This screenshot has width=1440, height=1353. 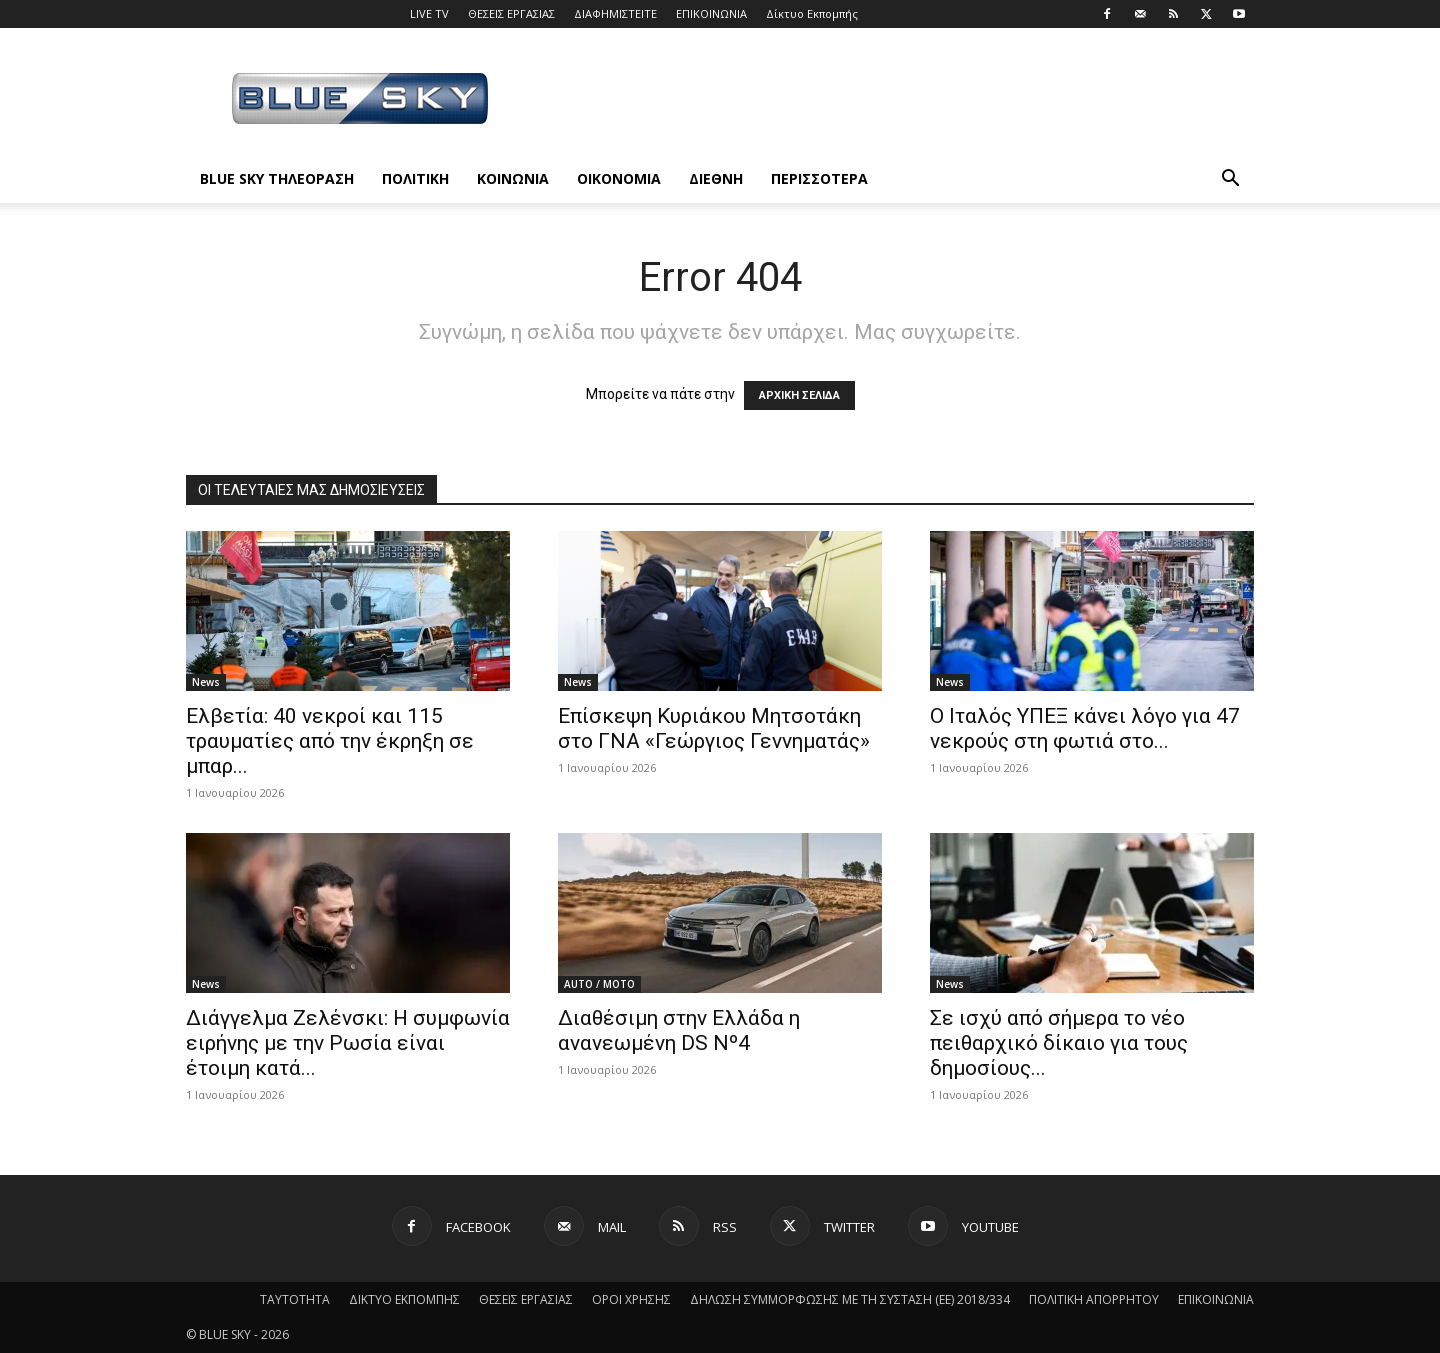 What do you see at coordinates (511, 13) in the screenshot?
I see `ΘΕΣΕΙΣ ΕΡΓΑΣΙΑΣ` at bounding box center [511, 13].